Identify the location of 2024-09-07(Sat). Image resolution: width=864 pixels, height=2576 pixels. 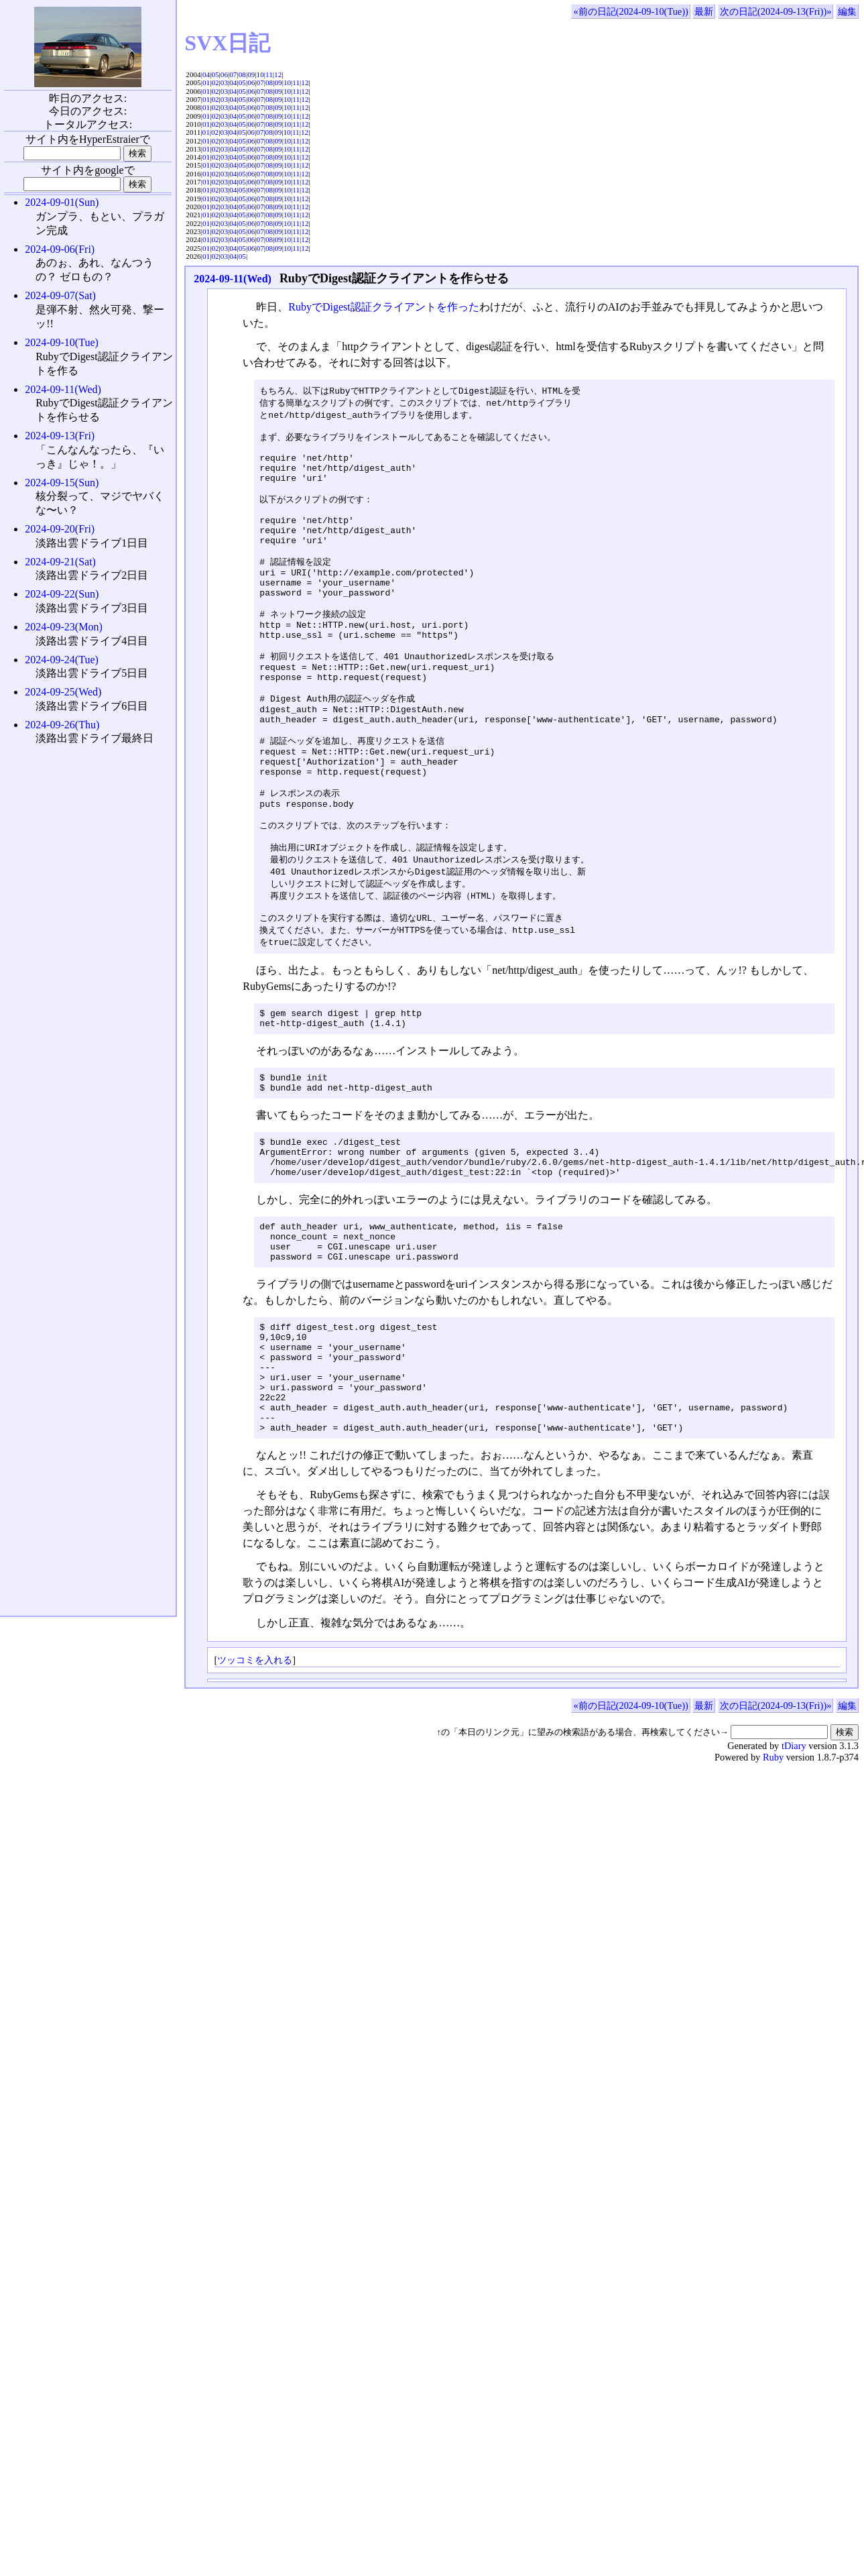
(60, 295).